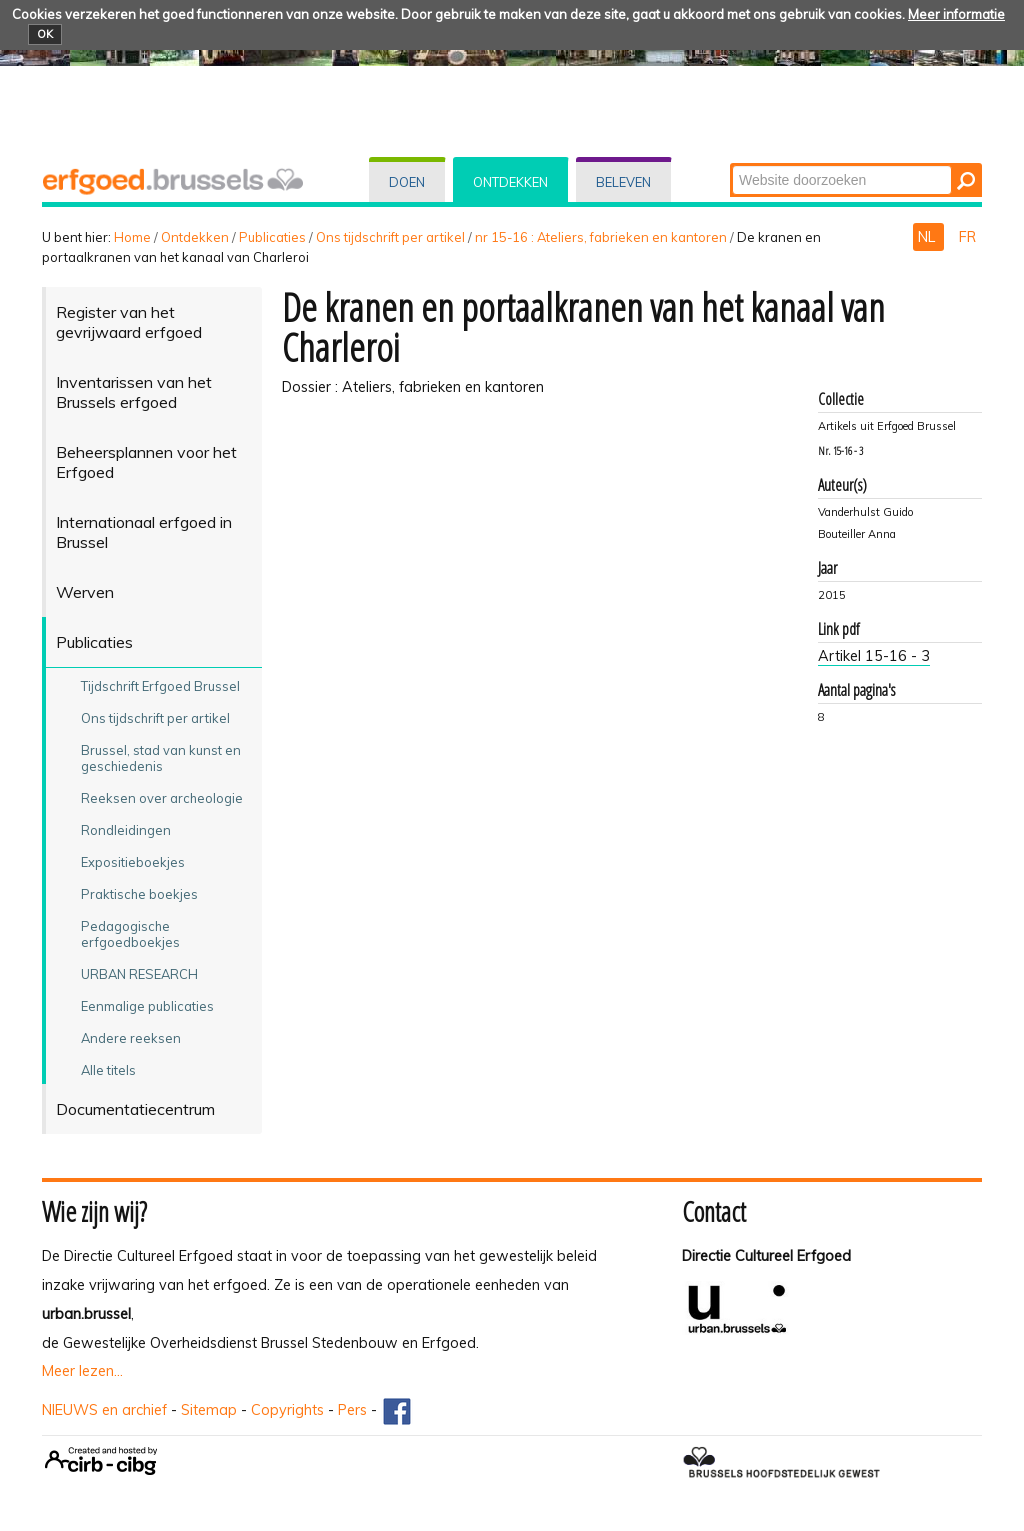 The width and height of the screenshot is (1024, 1531). Describe the element at coordinates (352, 1410) in the screenshot. I see `Pers` at that location.